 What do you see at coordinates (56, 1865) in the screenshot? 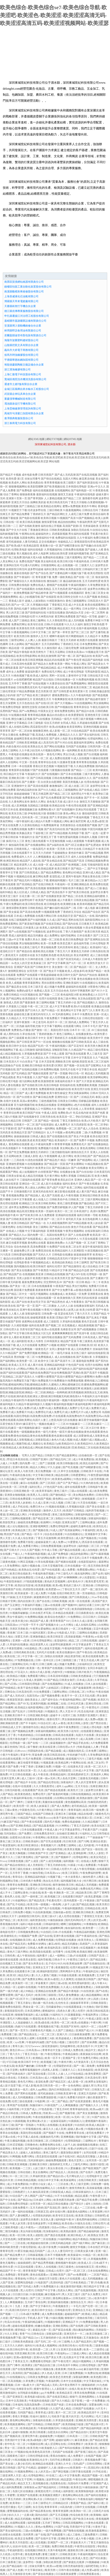
I see `丁香五月婷婷在线` at bounding box center [56, 1865].